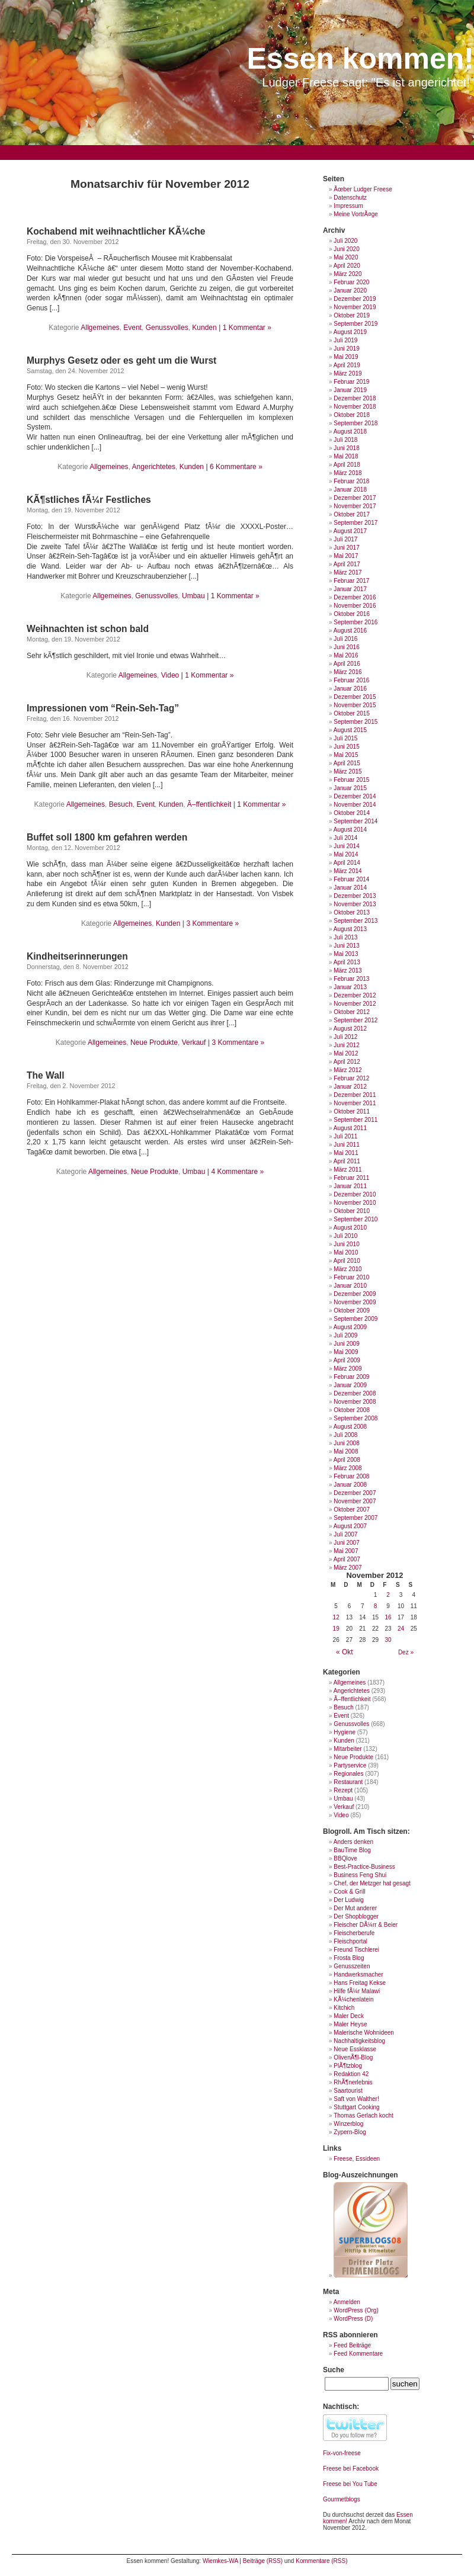 The height and width of the screenshot is (2576, 474). I want to click on Der Mut anderer, so click(355, 1908).